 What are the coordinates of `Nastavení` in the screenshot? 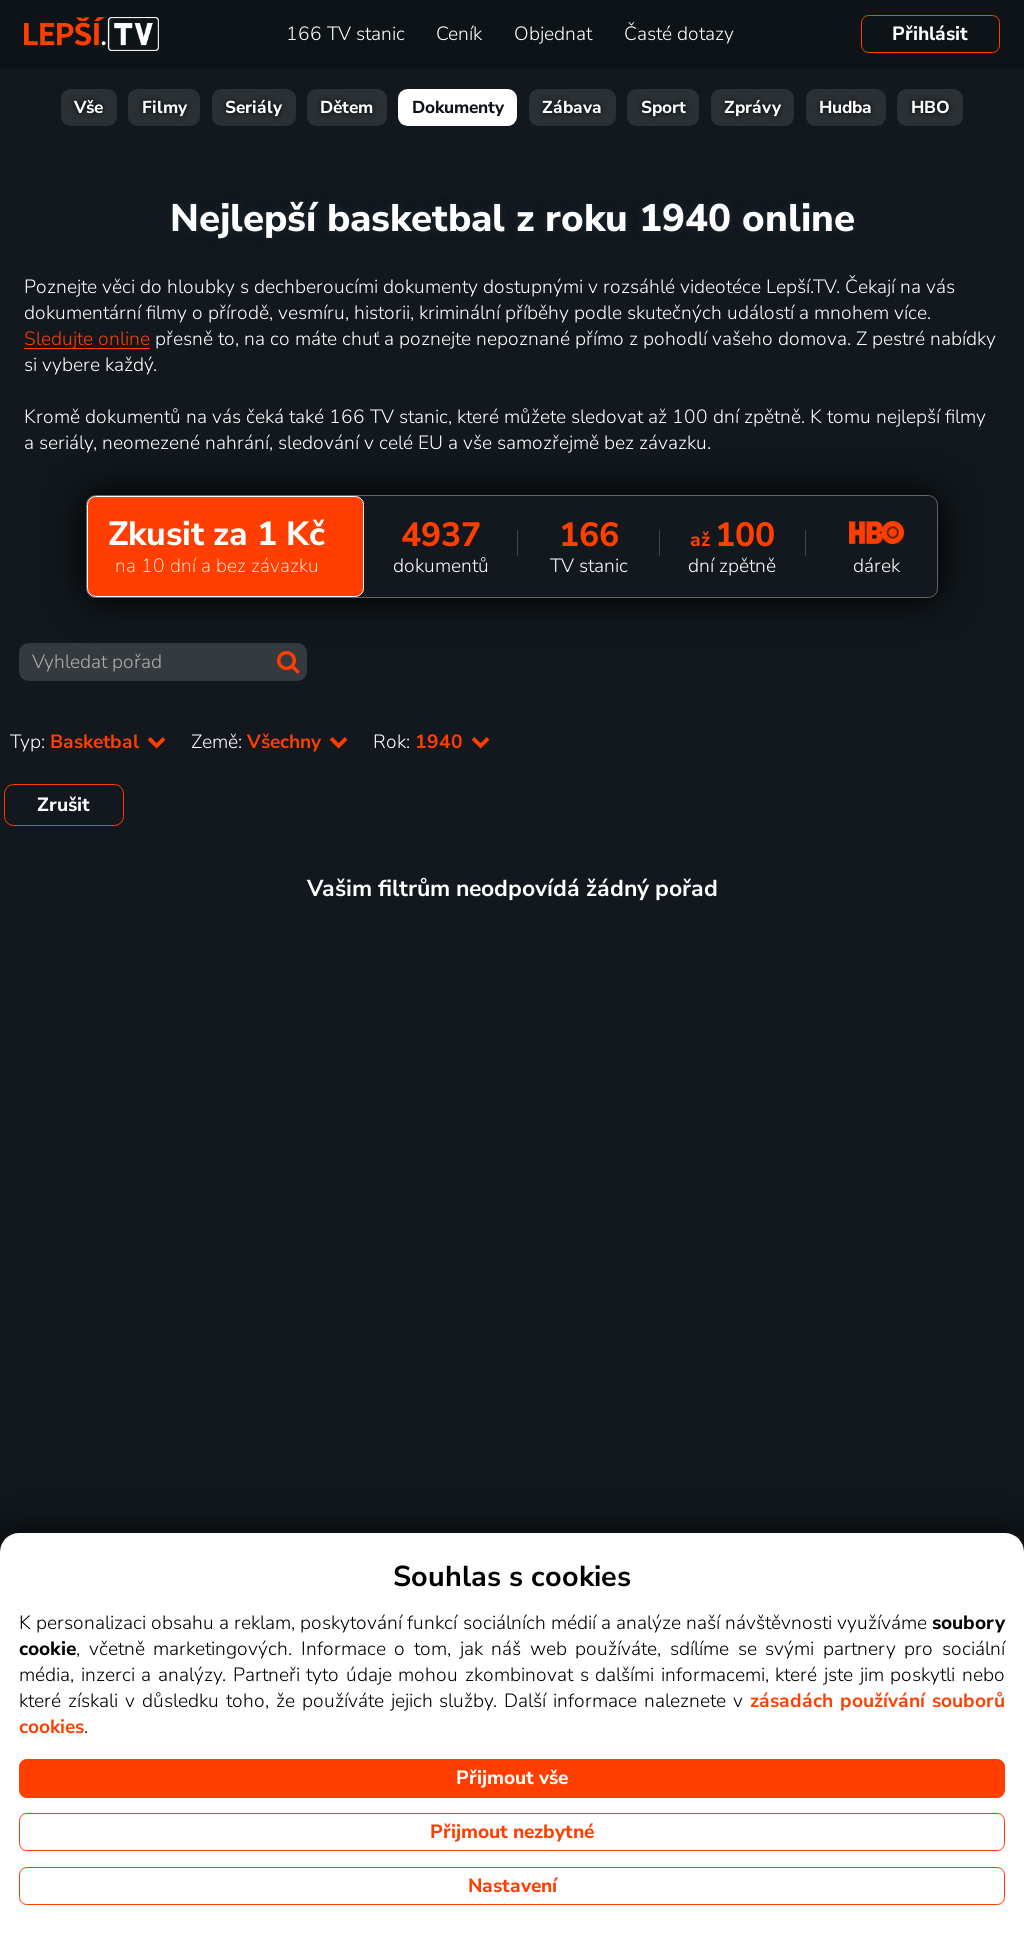 It's located at (512, 1886).